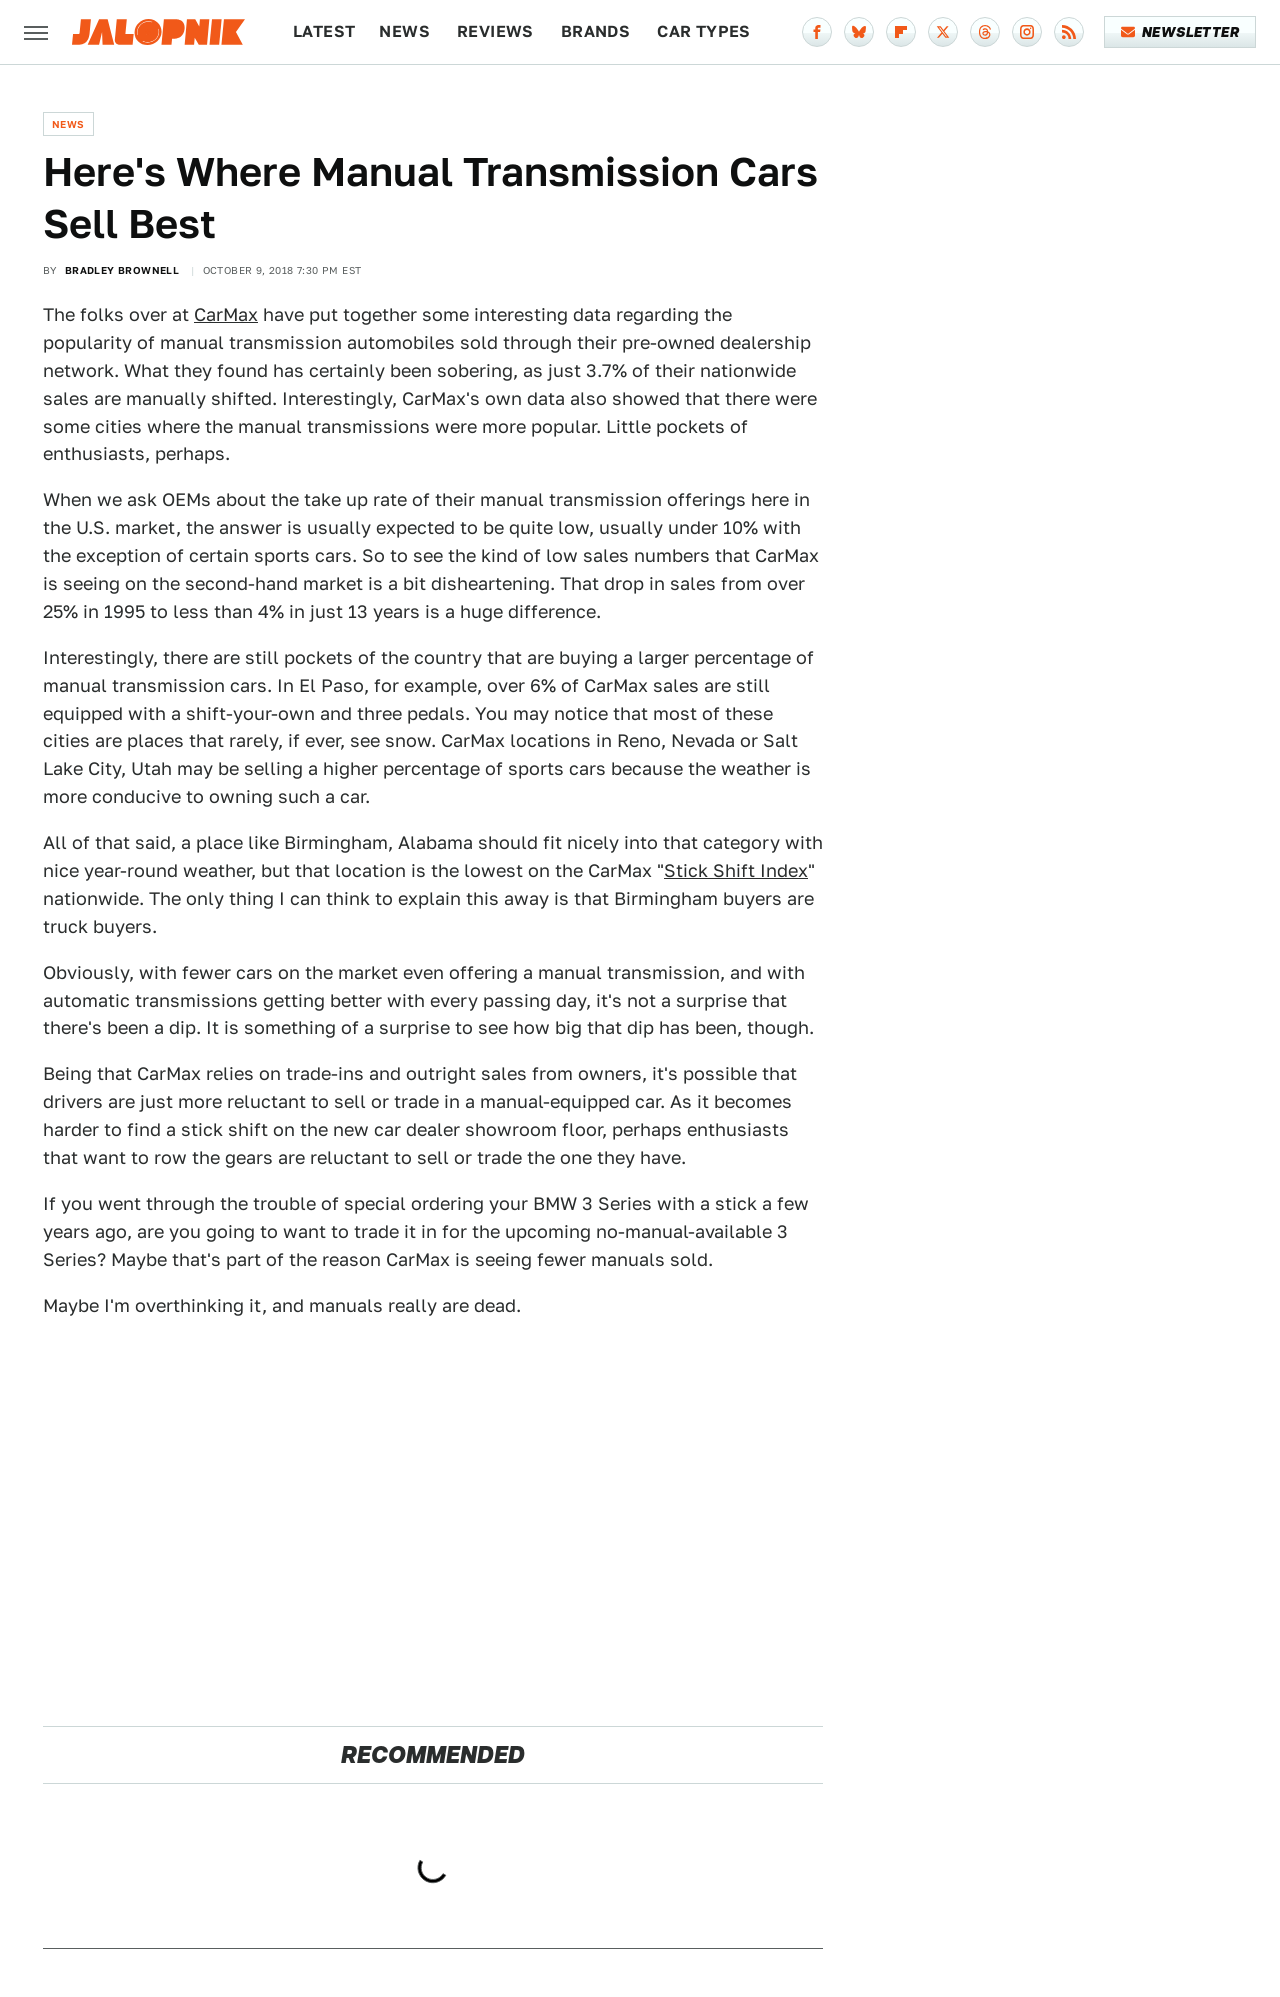  I want to click on CarMax, so click(226, 314).